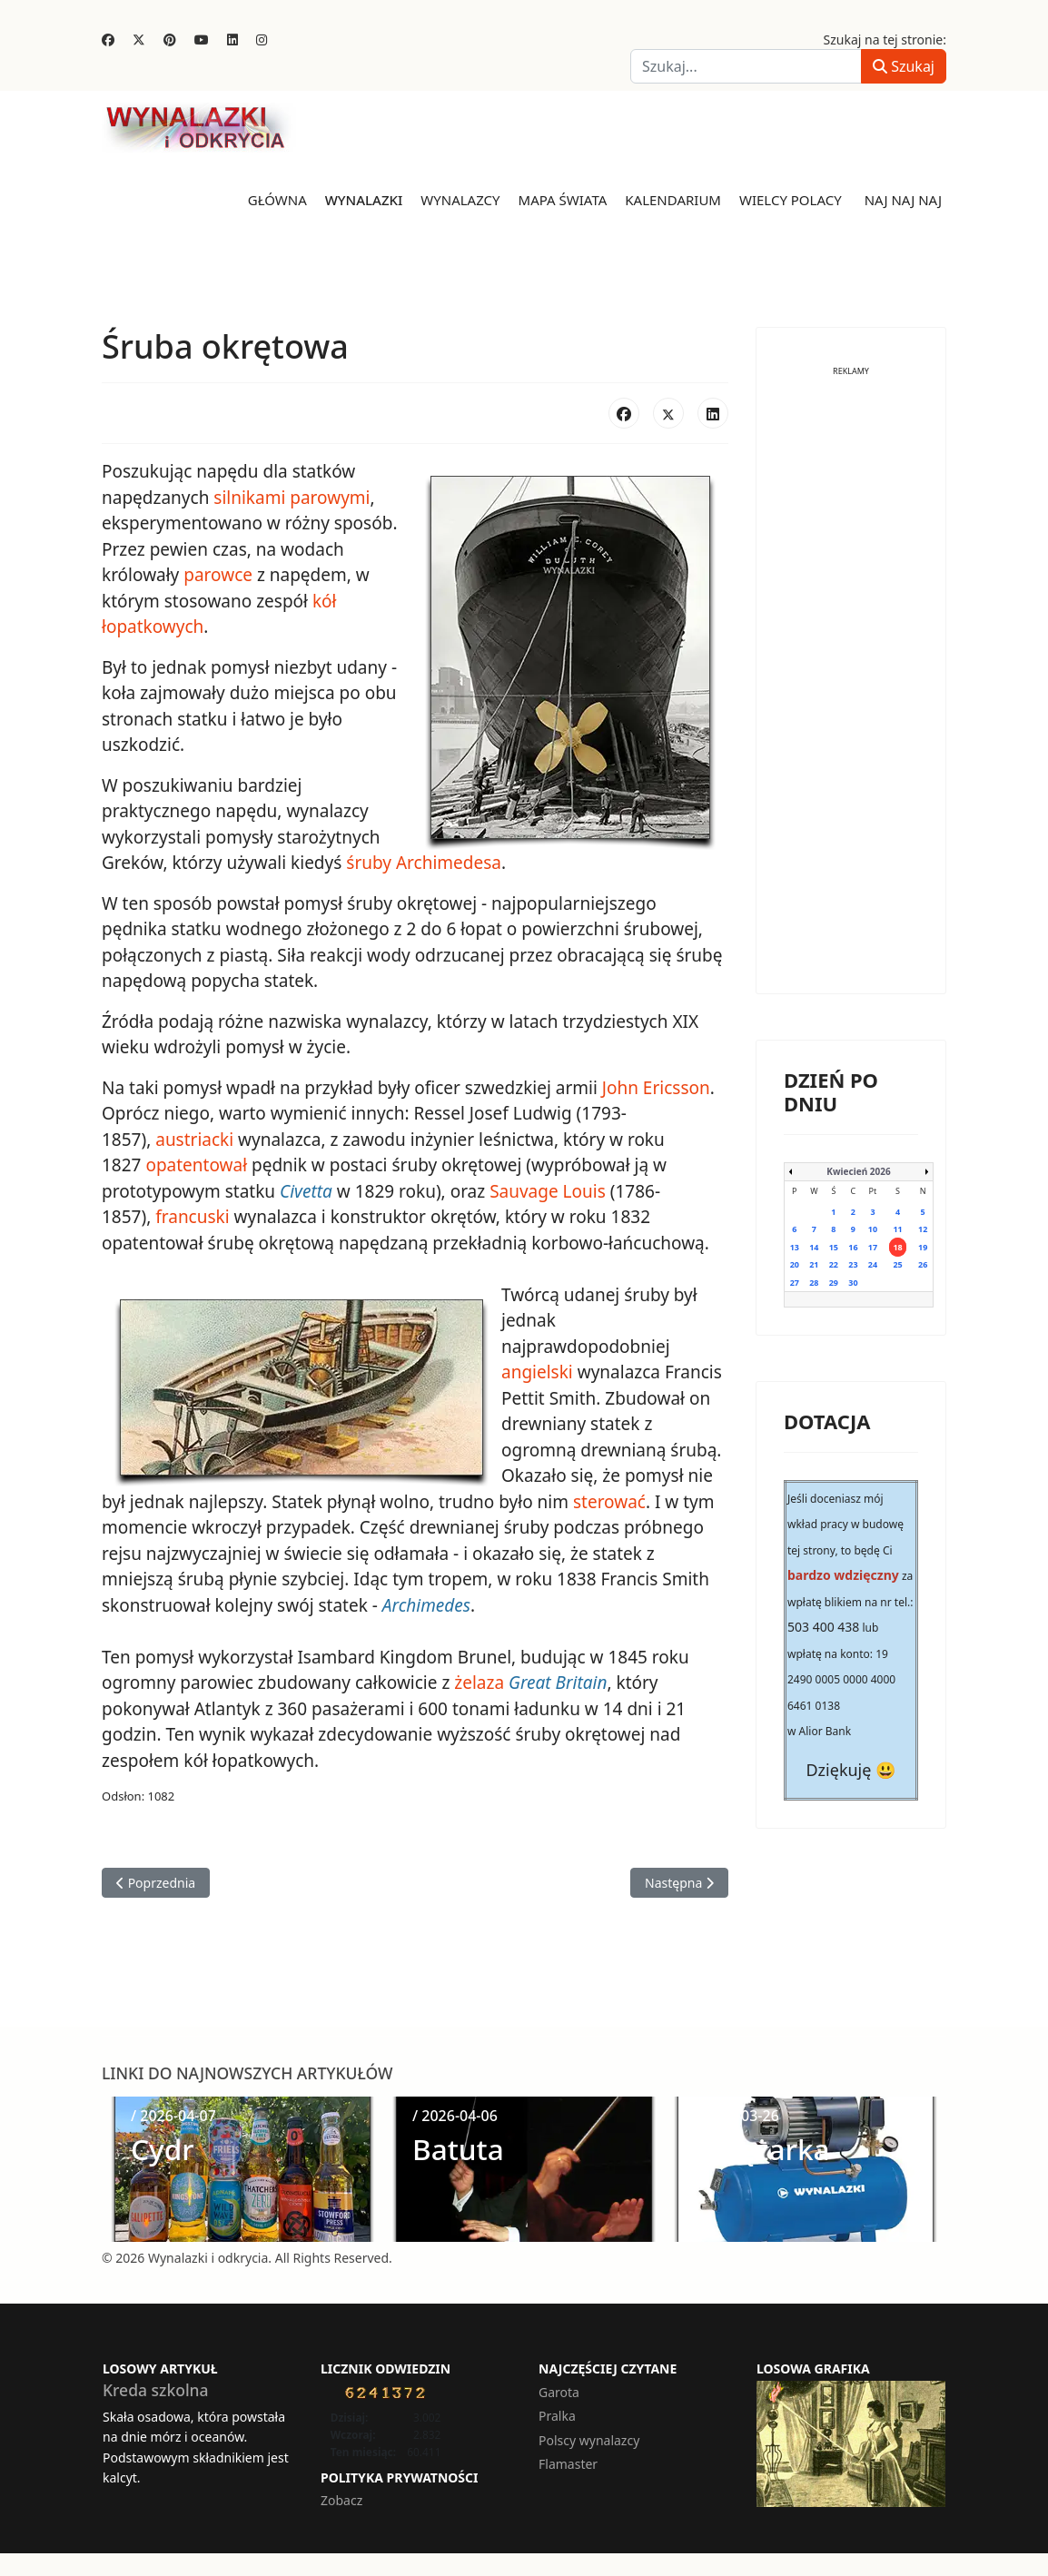 Image resolution: width=1048 pixels, height=2576 pixels. What do you see at coordinates (479, 1682) in the screenshot?
I see `żelaza` at bounding box center [479, 1682].